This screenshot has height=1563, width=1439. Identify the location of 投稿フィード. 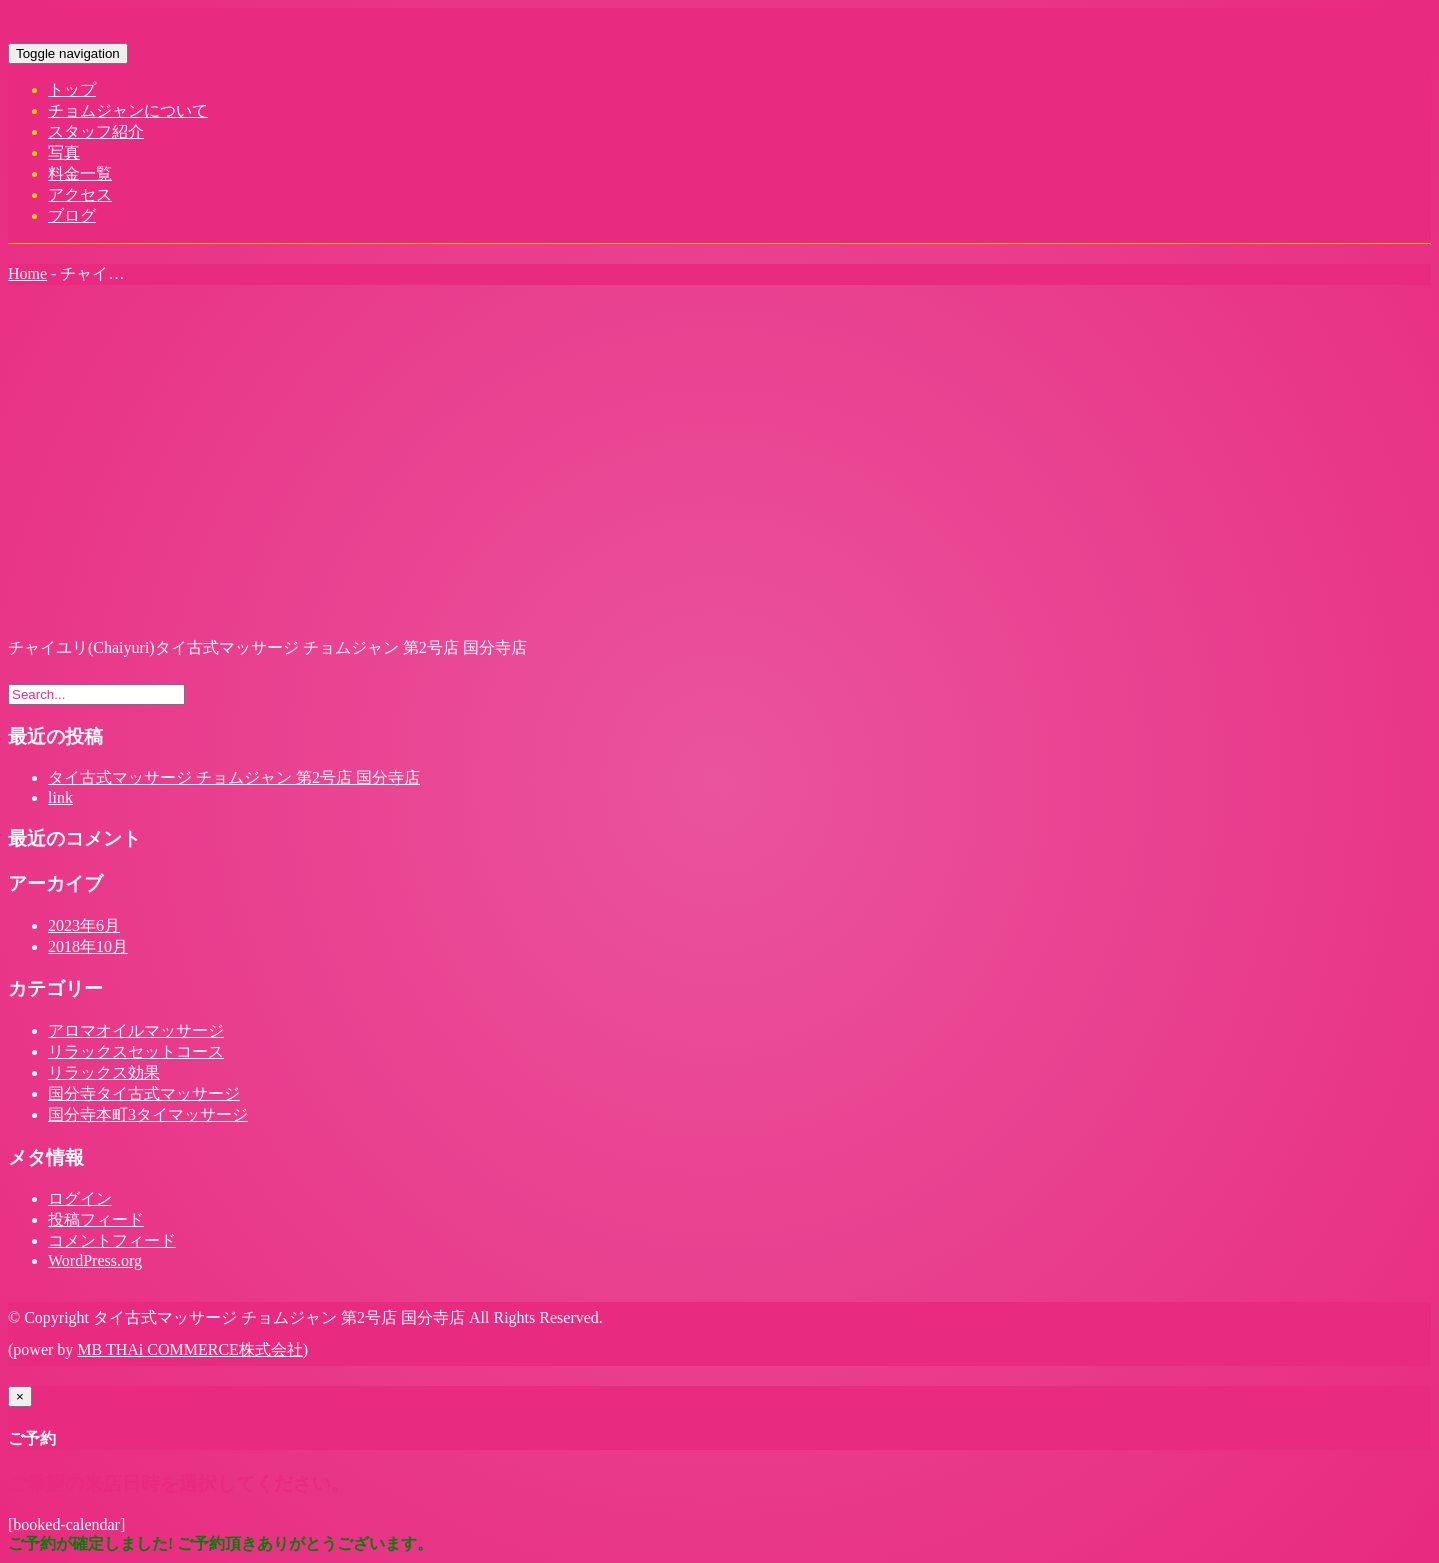
(96, 1219).